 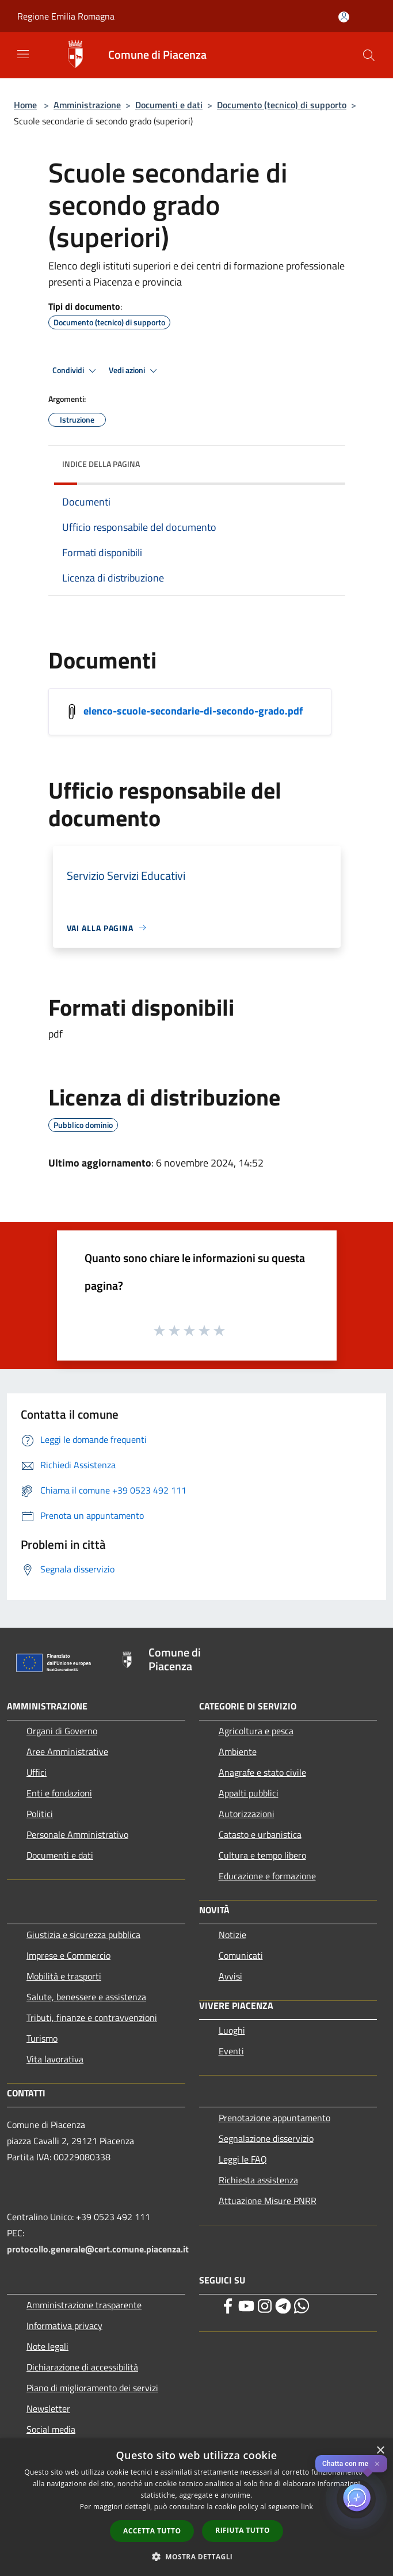 I want to click on Uffici, so click(x=36, y=1772).